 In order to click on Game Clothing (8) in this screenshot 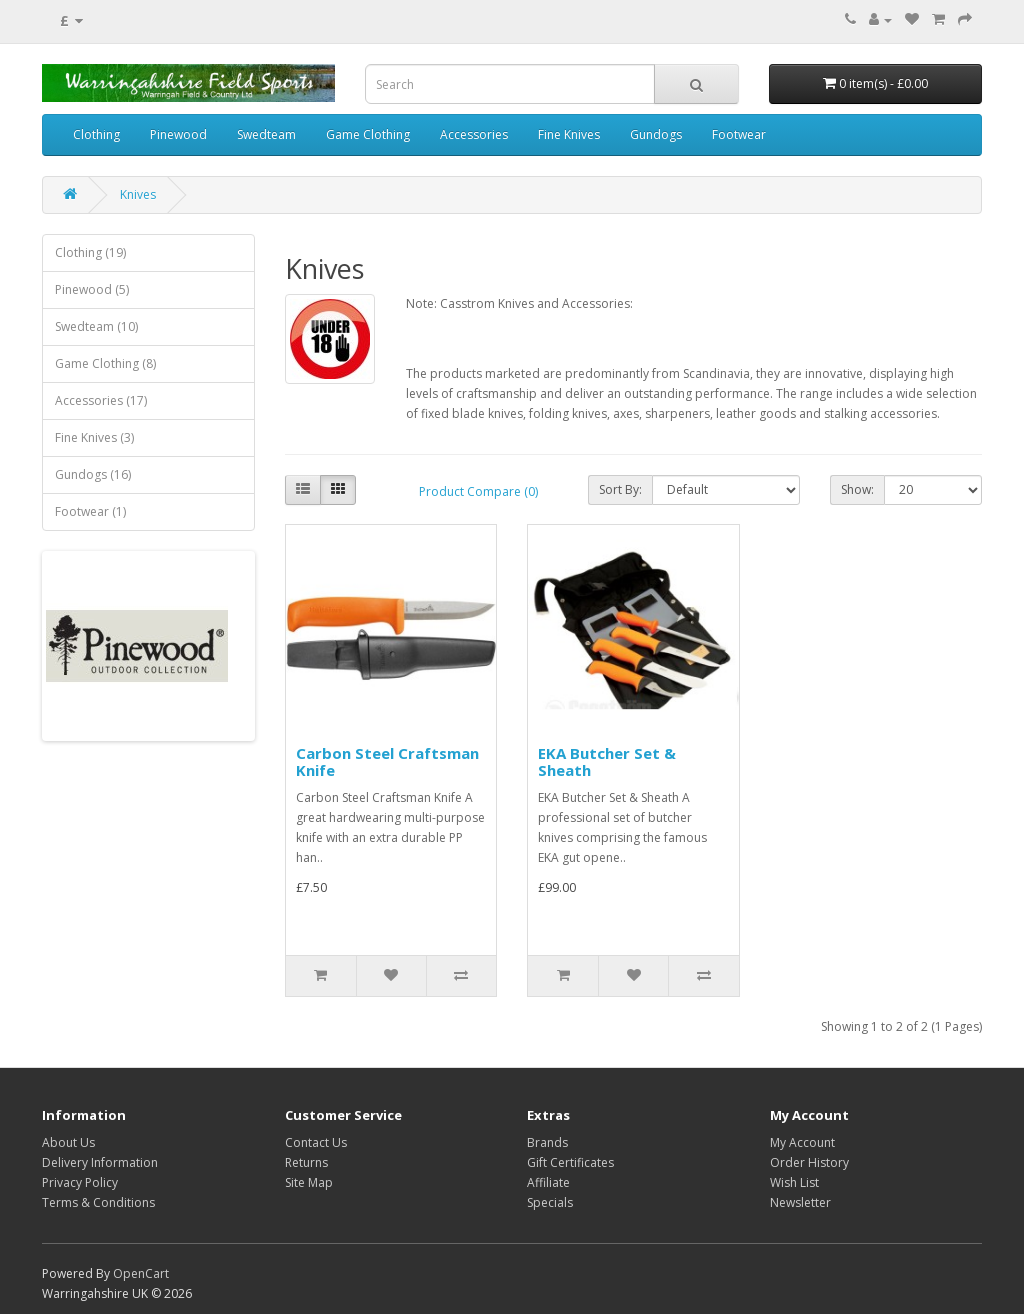, I will do `click(105, 363)`.